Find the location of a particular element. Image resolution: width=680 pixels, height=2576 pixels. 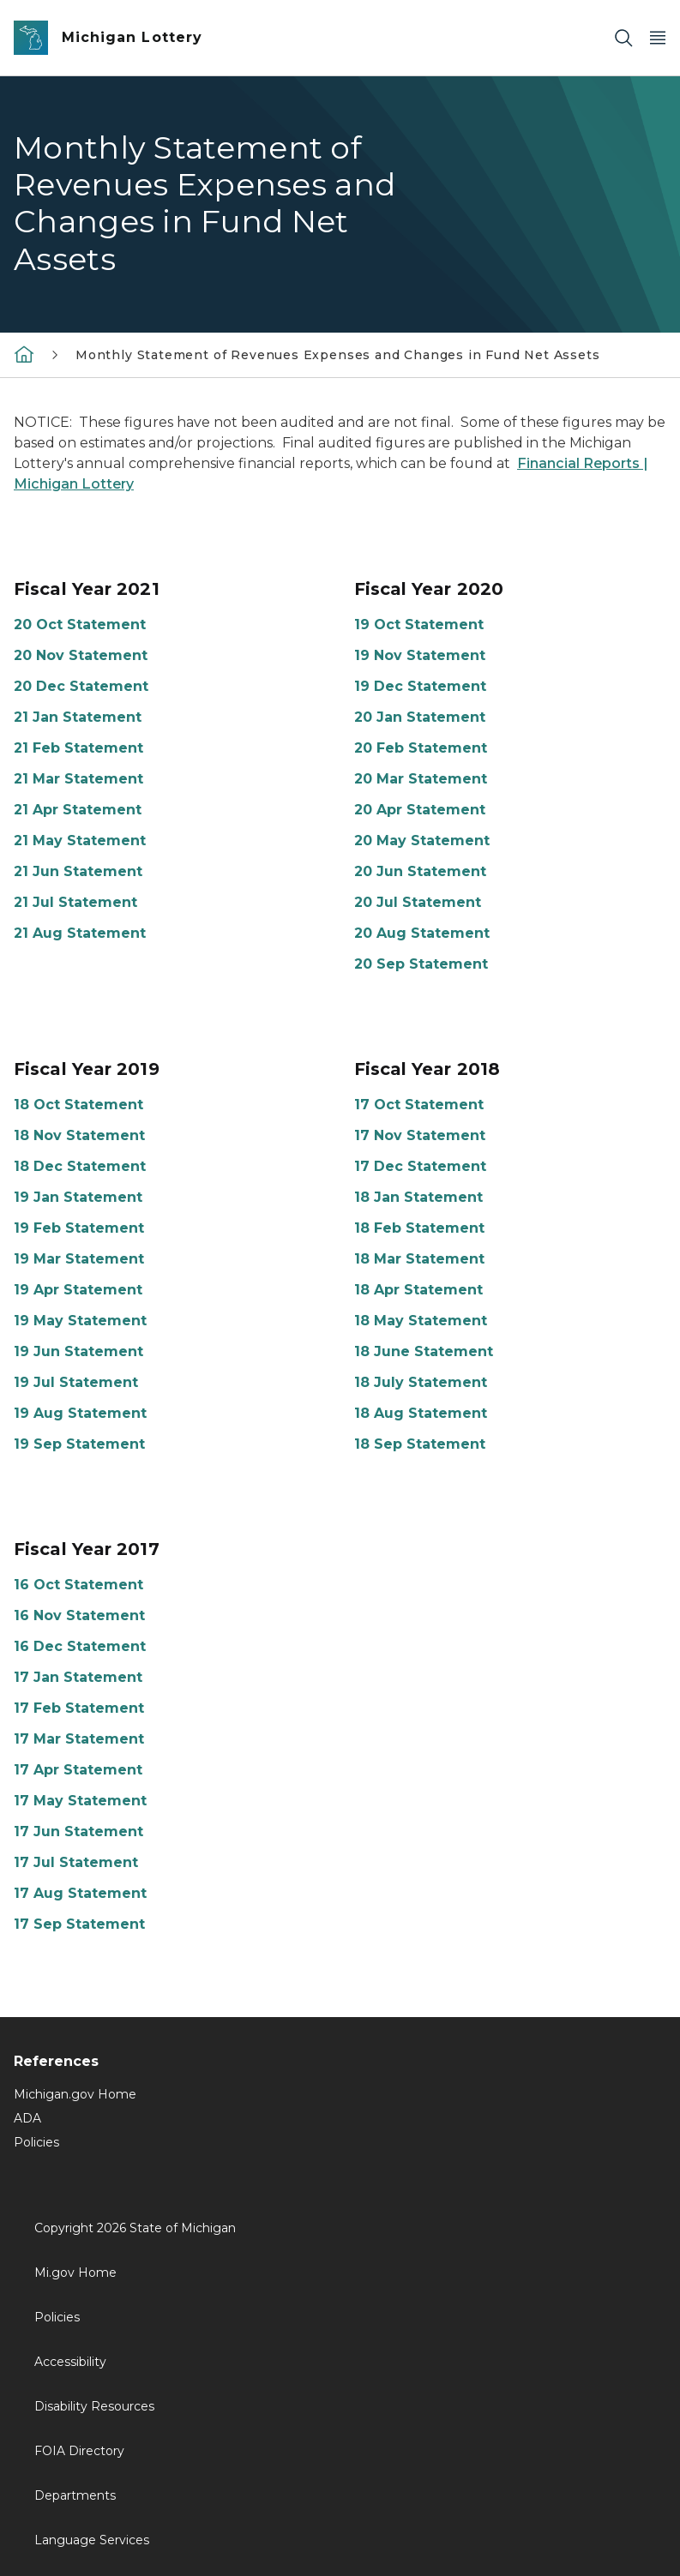

17 Aug Statement is located at coordinates (80, 1893).